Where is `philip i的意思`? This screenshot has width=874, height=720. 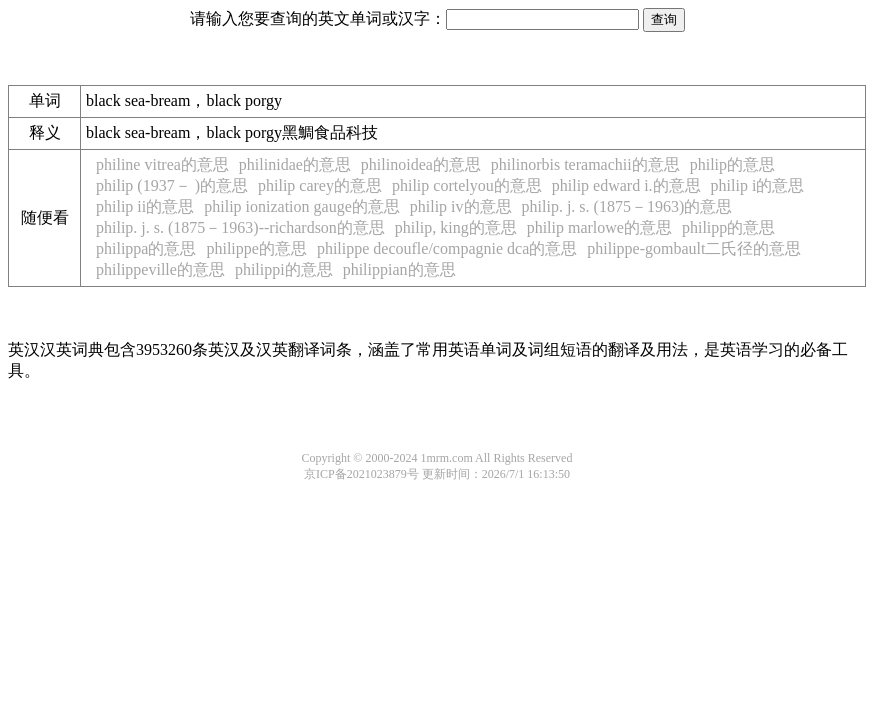
philip i的意思 is located at coordinates (758, 185).